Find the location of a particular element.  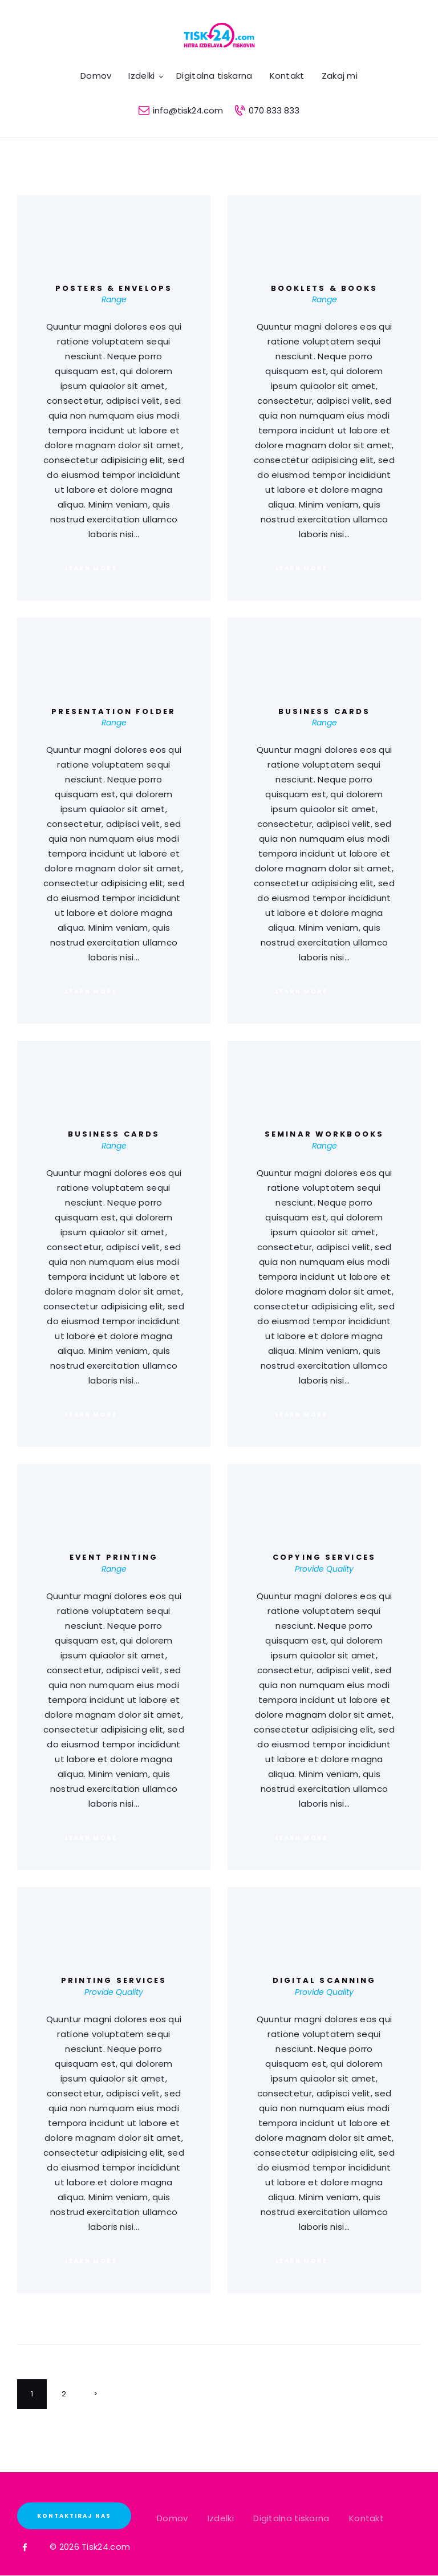

2 [Stran 2] is located at coordinates (70, 2398).